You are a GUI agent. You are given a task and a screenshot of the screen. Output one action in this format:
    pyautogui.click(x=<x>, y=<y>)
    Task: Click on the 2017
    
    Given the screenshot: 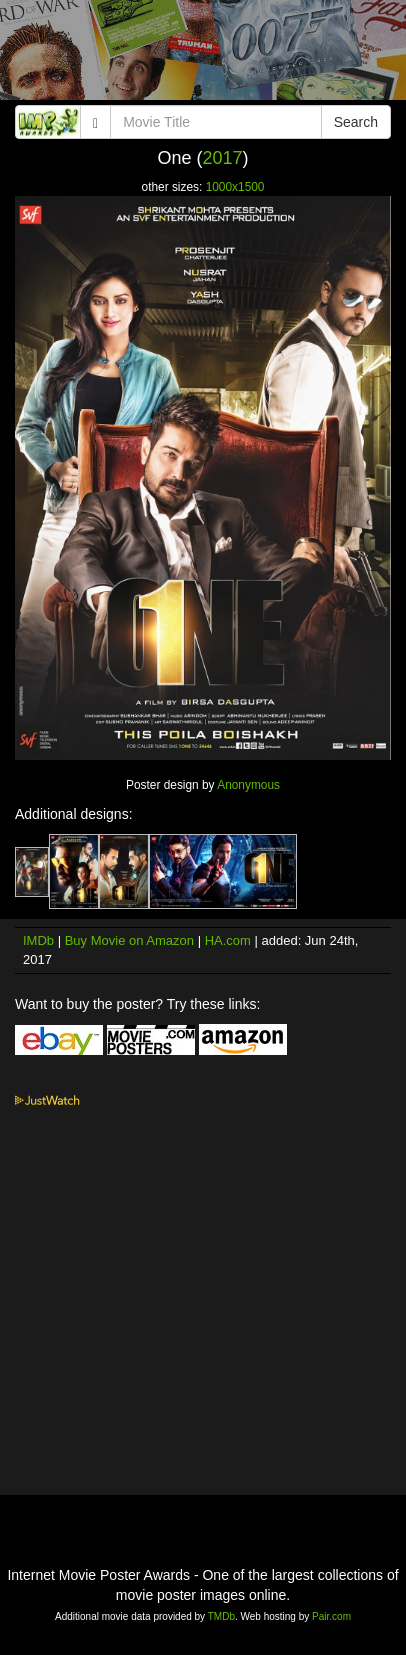 What is the action you would take?
    pyautogui.click(x=222, y=158)
    